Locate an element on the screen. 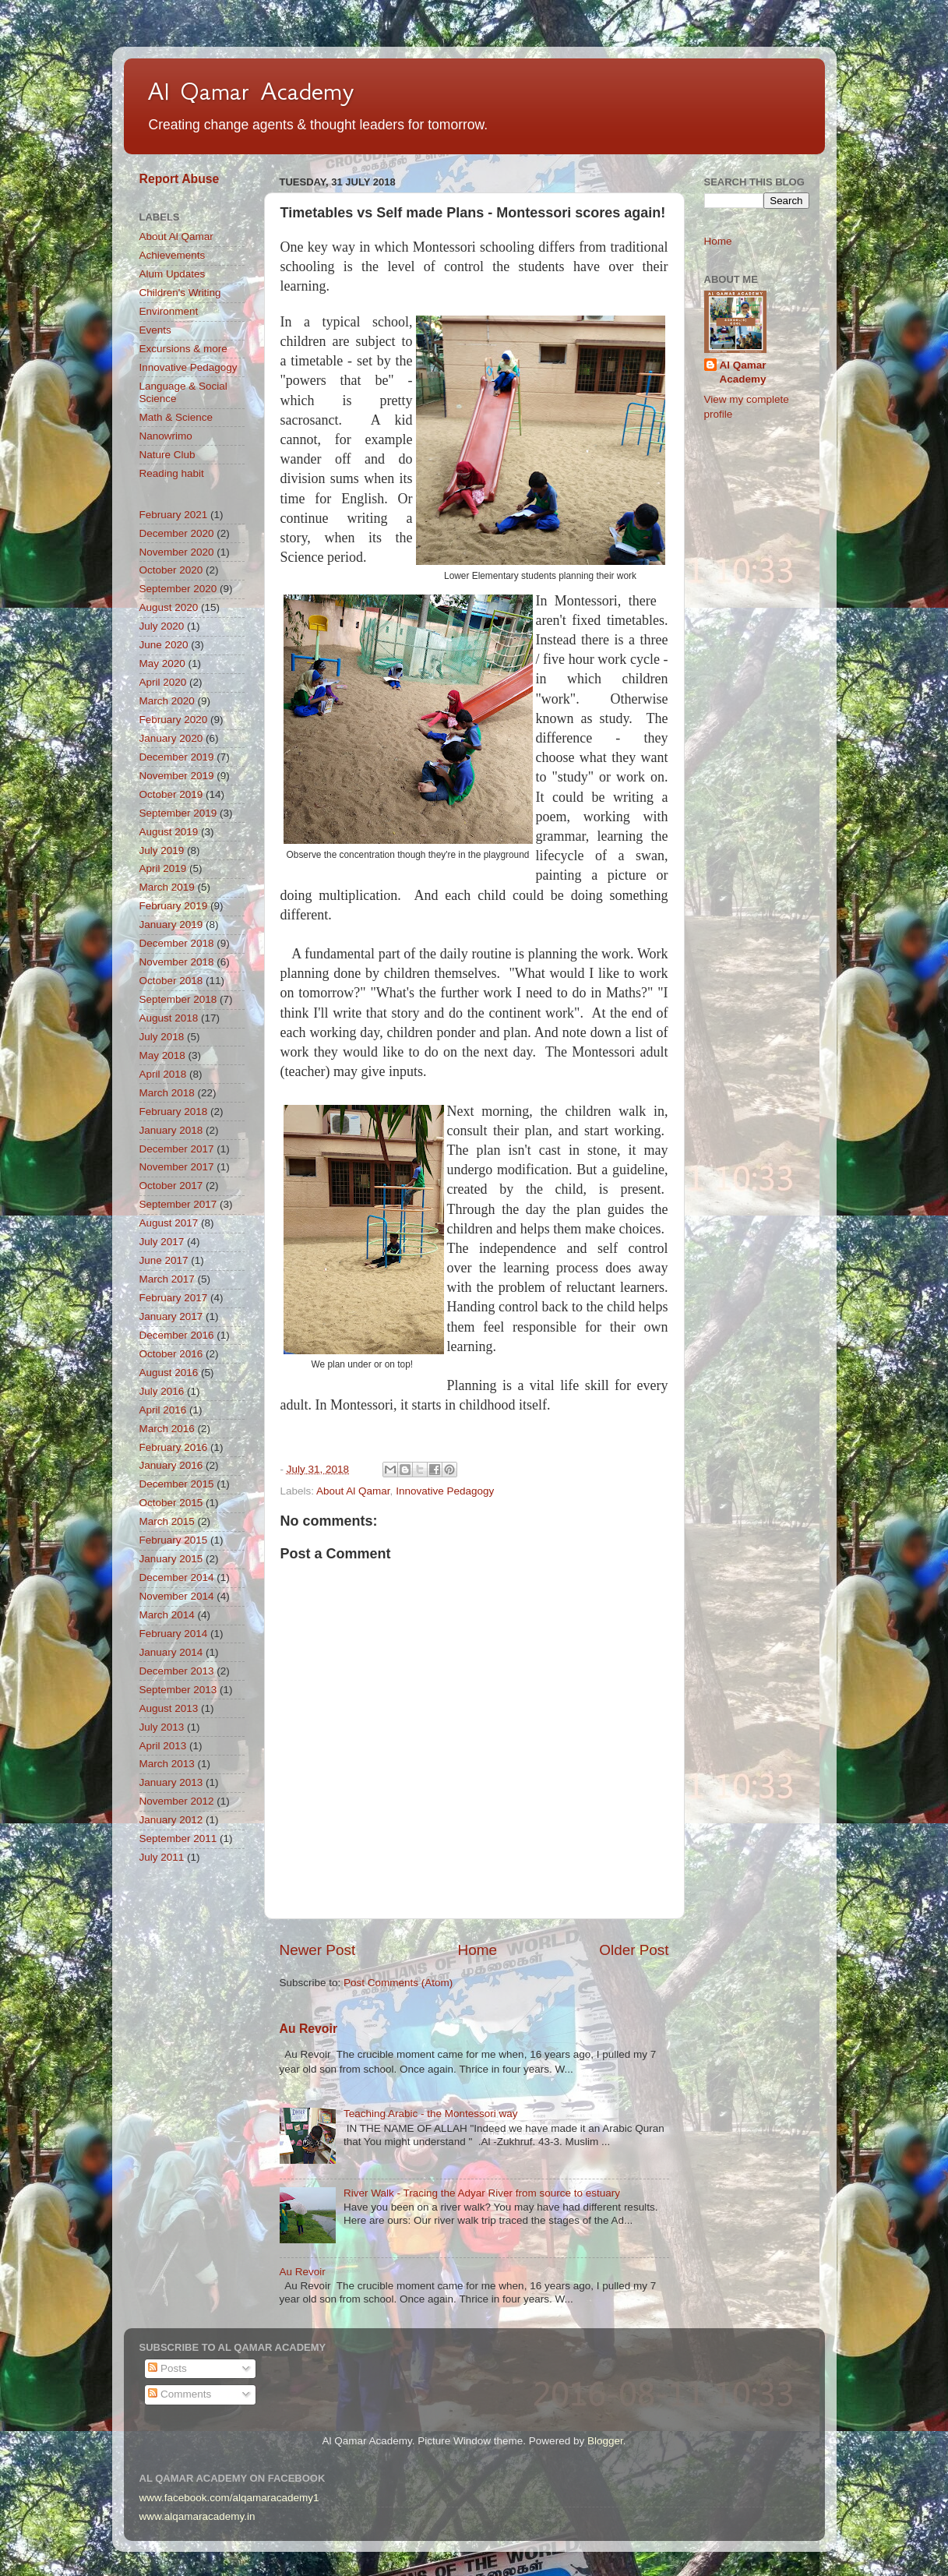 The width and height of the screenshot is (948, 2576). March 2018 is located at coordinates (167, 1093).